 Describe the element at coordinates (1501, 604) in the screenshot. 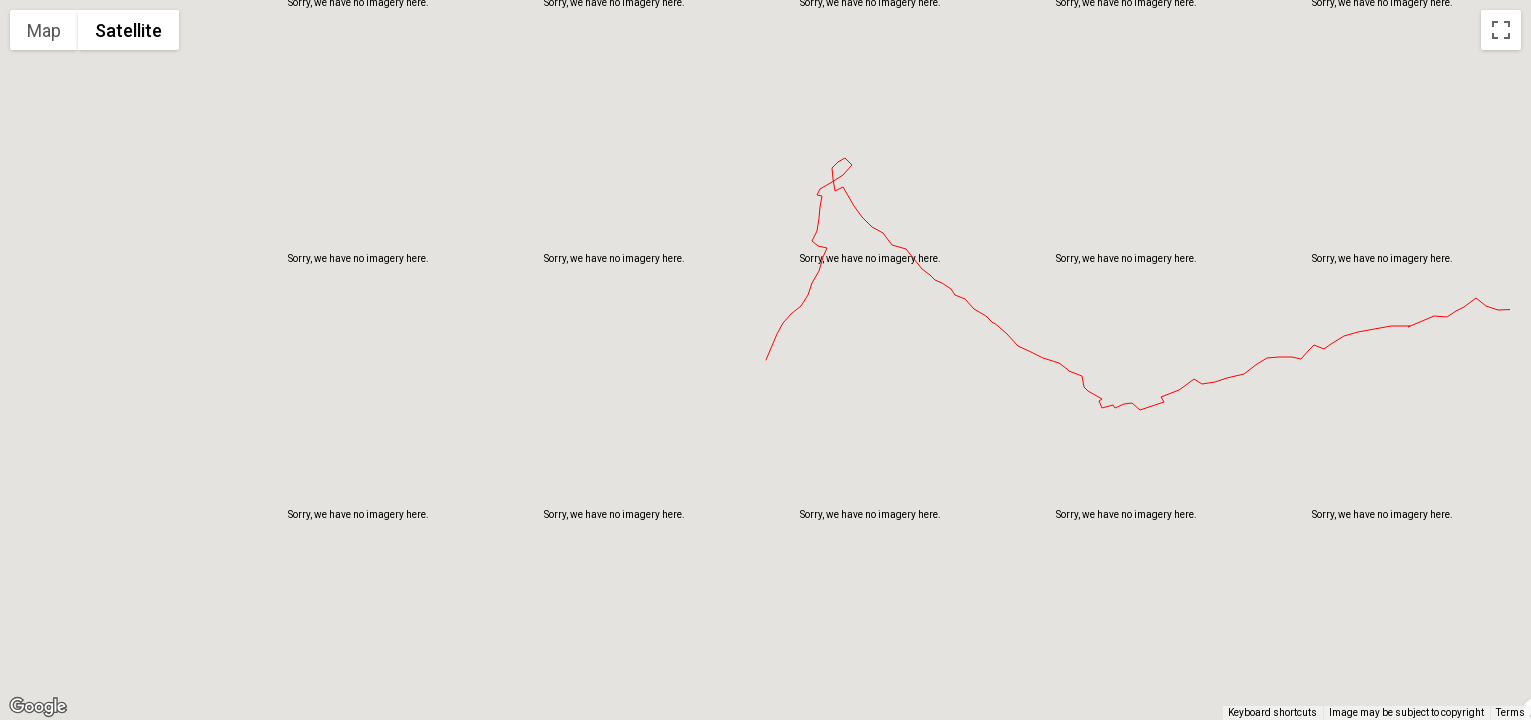

I see `[Map camera controls]` at that location.